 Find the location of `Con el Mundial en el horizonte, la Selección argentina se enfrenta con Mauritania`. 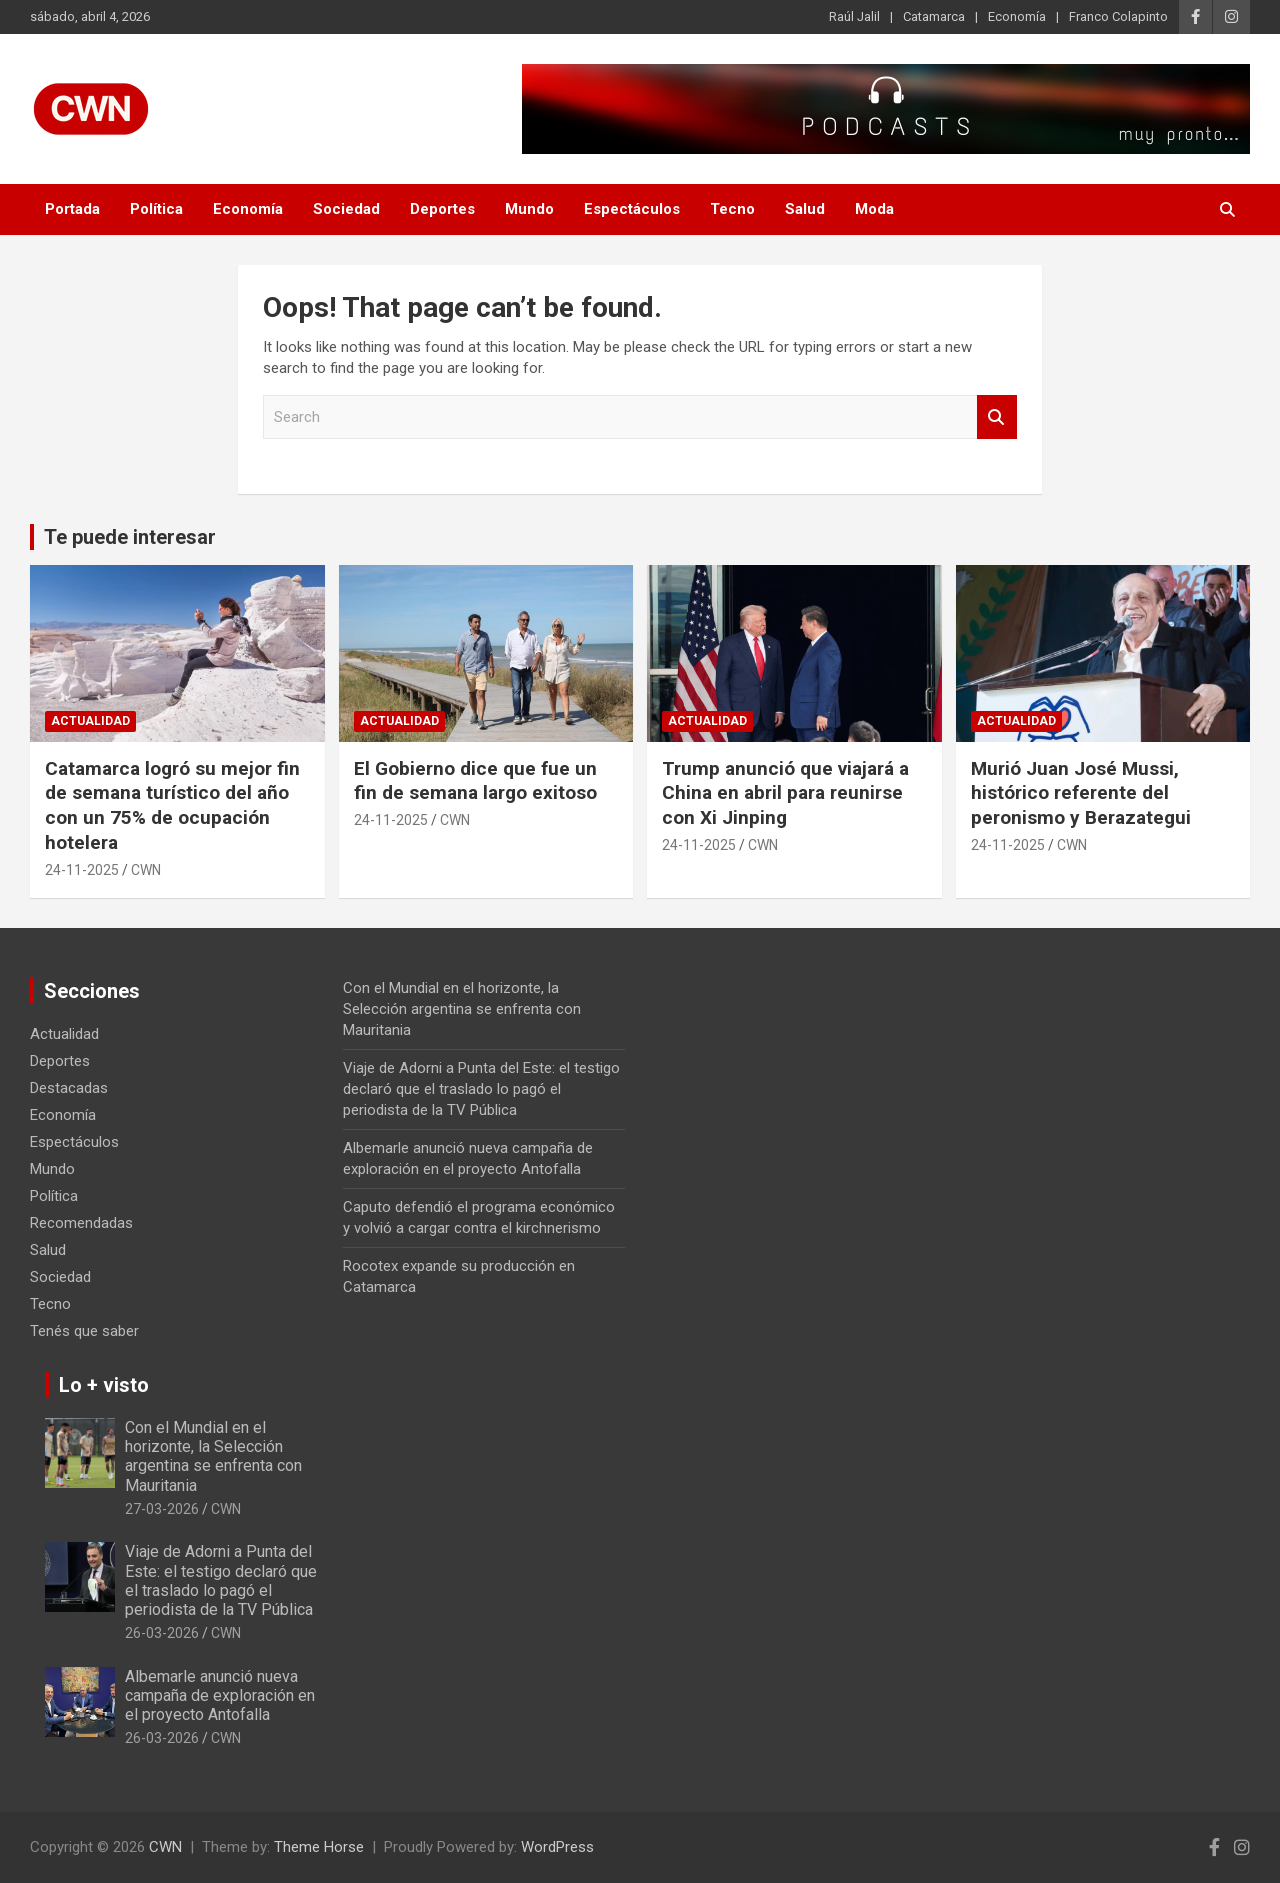

Con el Mundial en el horizonte, la Selección argentina se enfrenta con Mauritania is located at coordinates (462, 1009).